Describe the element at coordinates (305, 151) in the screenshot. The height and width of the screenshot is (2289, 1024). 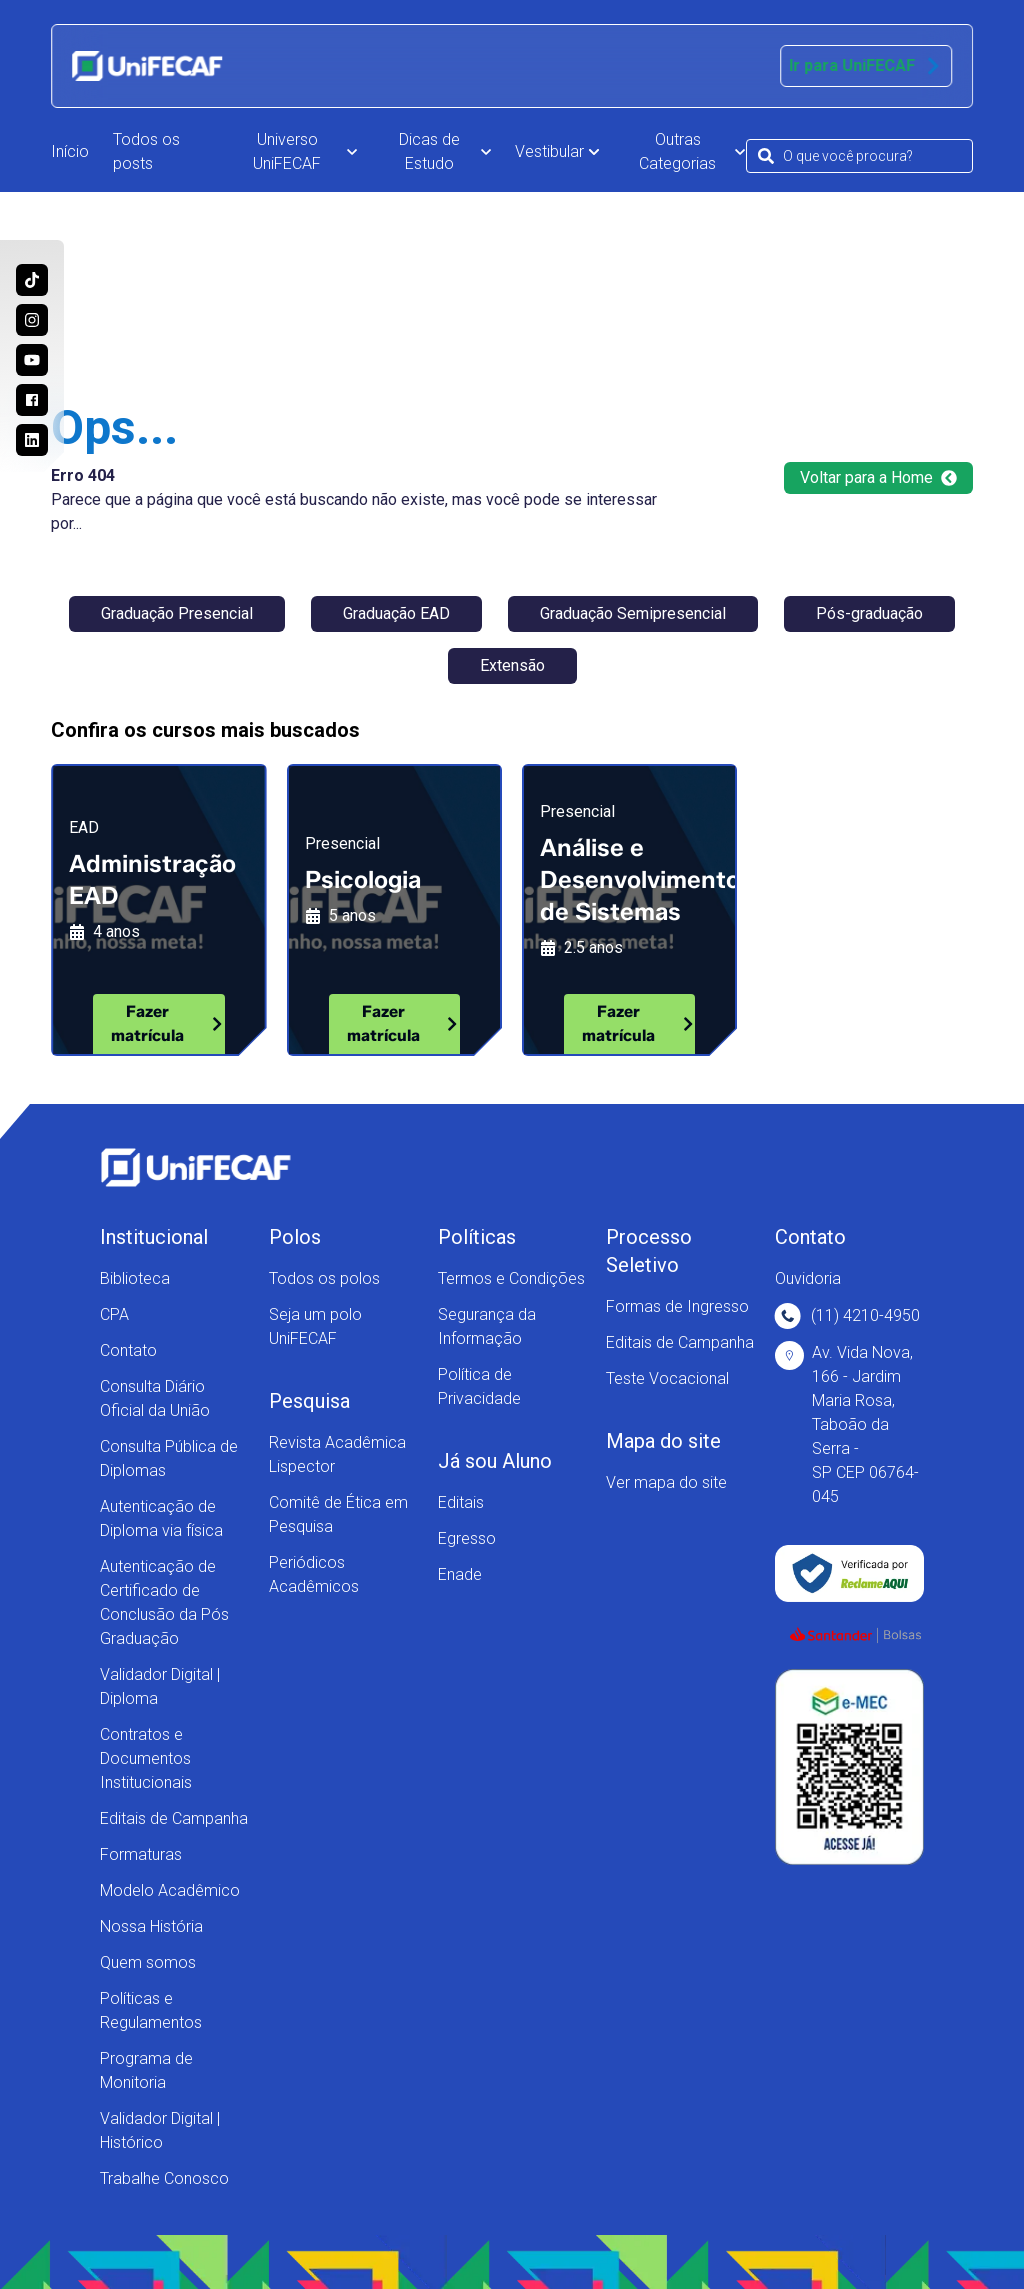
I see `Universo UniFECAF` at that location.